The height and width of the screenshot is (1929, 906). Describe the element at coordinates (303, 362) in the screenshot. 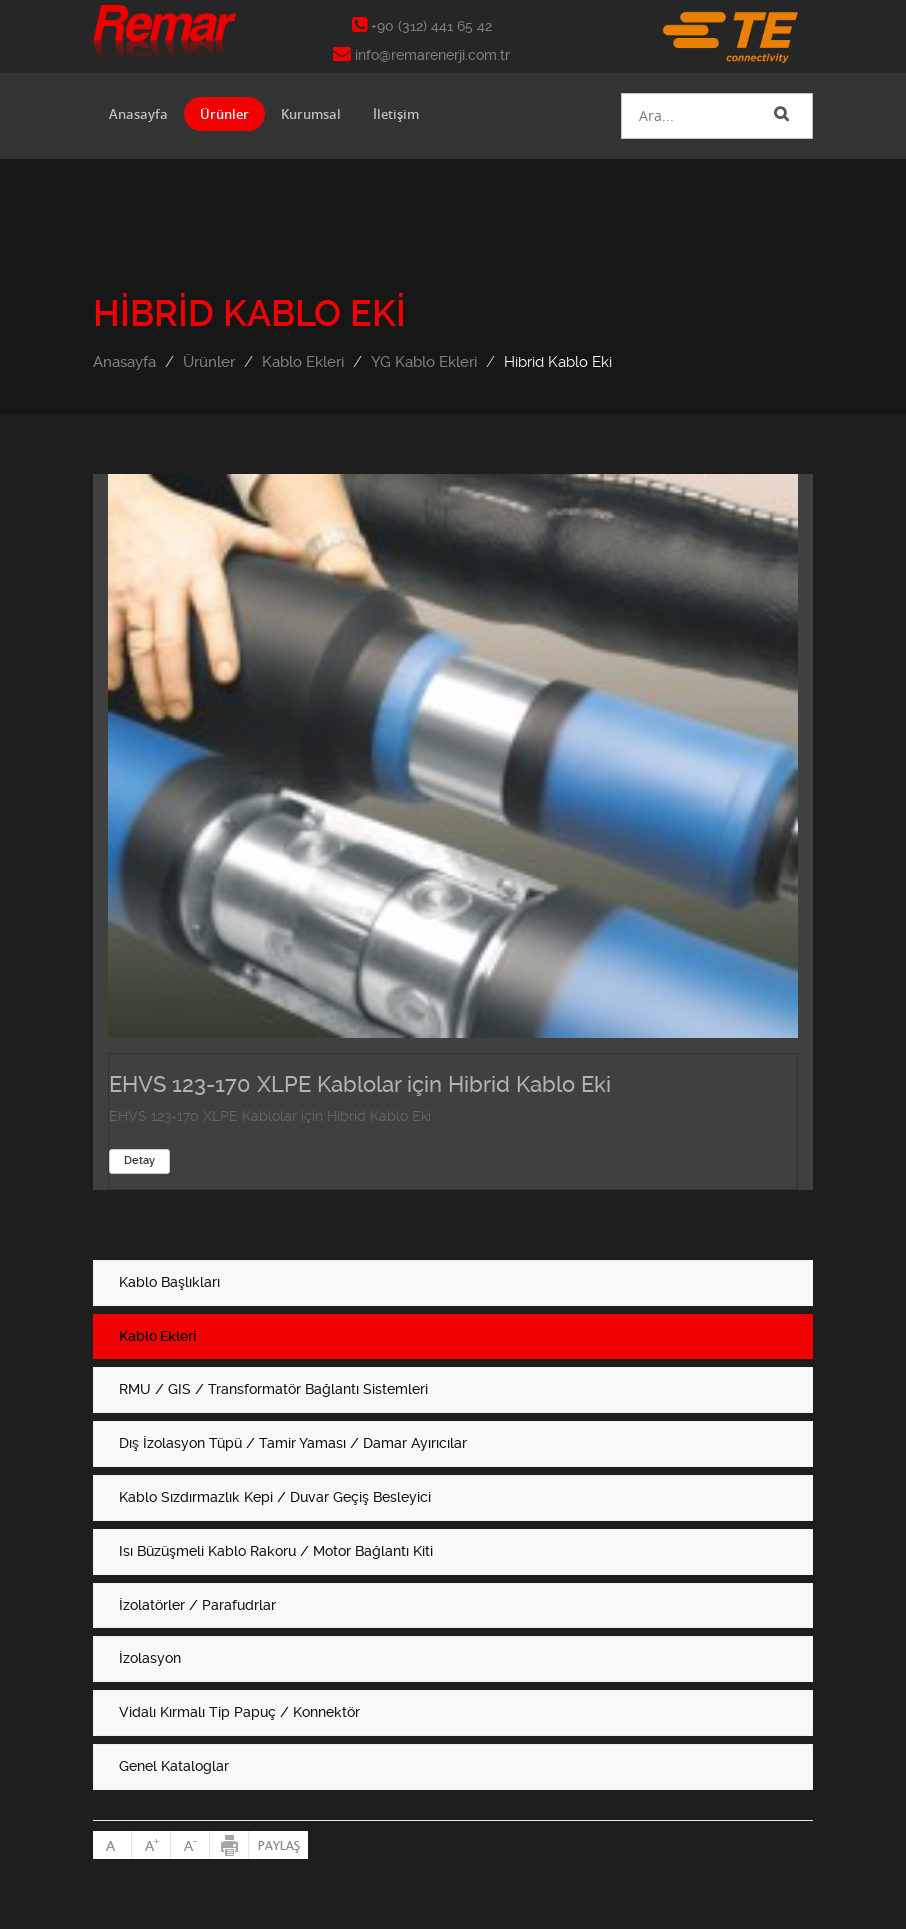

I see `Kablo Ekleri` at that location.